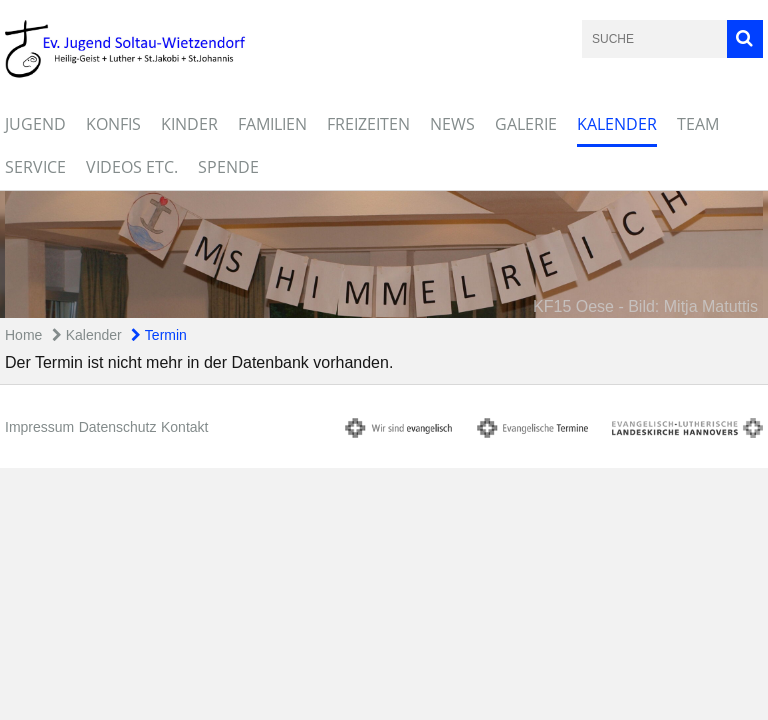 This screenshot has width=768, height=720. What do you see at coordinates (35, 167) in the screenshot?
I see `Service` at bounding box center [35, 167].